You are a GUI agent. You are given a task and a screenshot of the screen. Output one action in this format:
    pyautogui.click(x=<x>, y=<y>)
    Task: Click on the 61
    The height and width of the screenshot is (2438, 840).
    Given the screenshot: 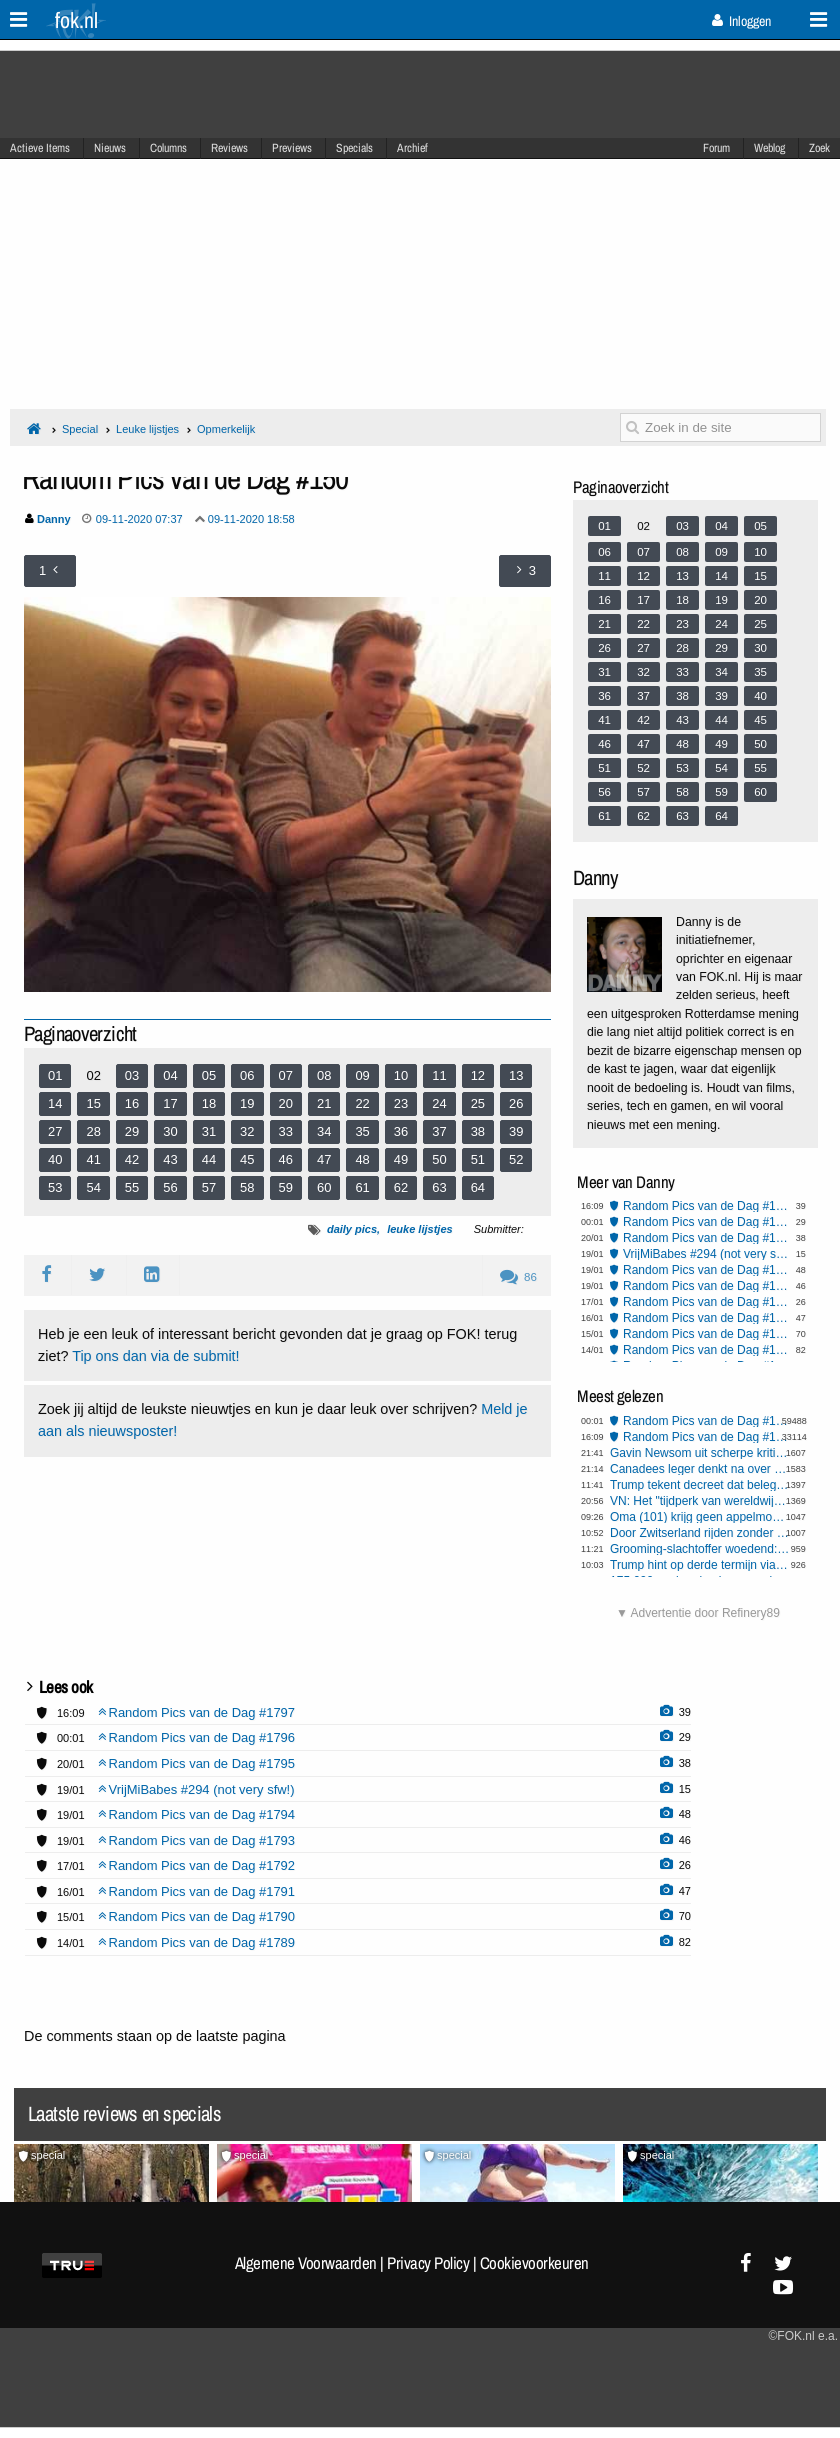 What is the action you would take?
    pyautogui.click(x=362, y=1187)
    